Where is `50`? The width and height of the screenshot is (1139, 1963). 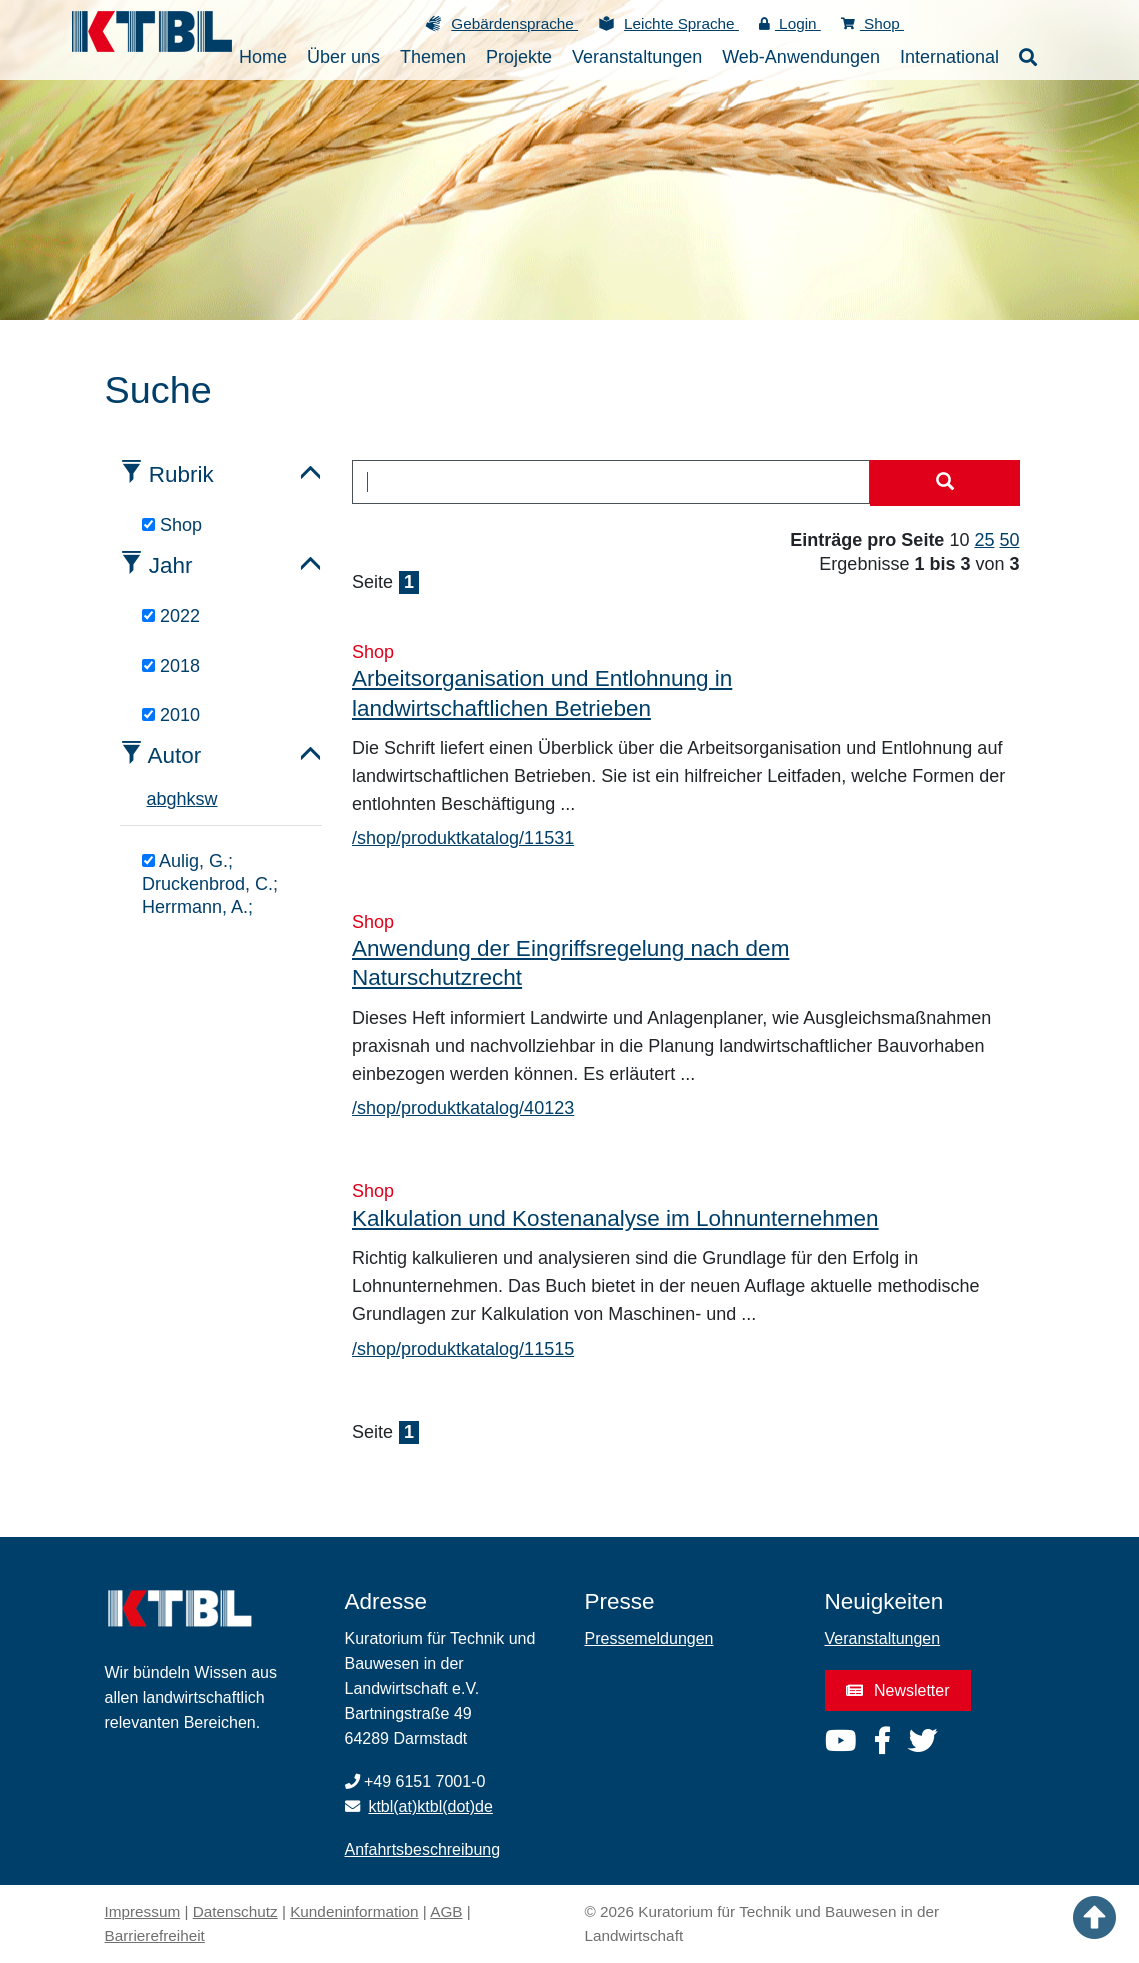 50 is located at coordinates (1009, 540).